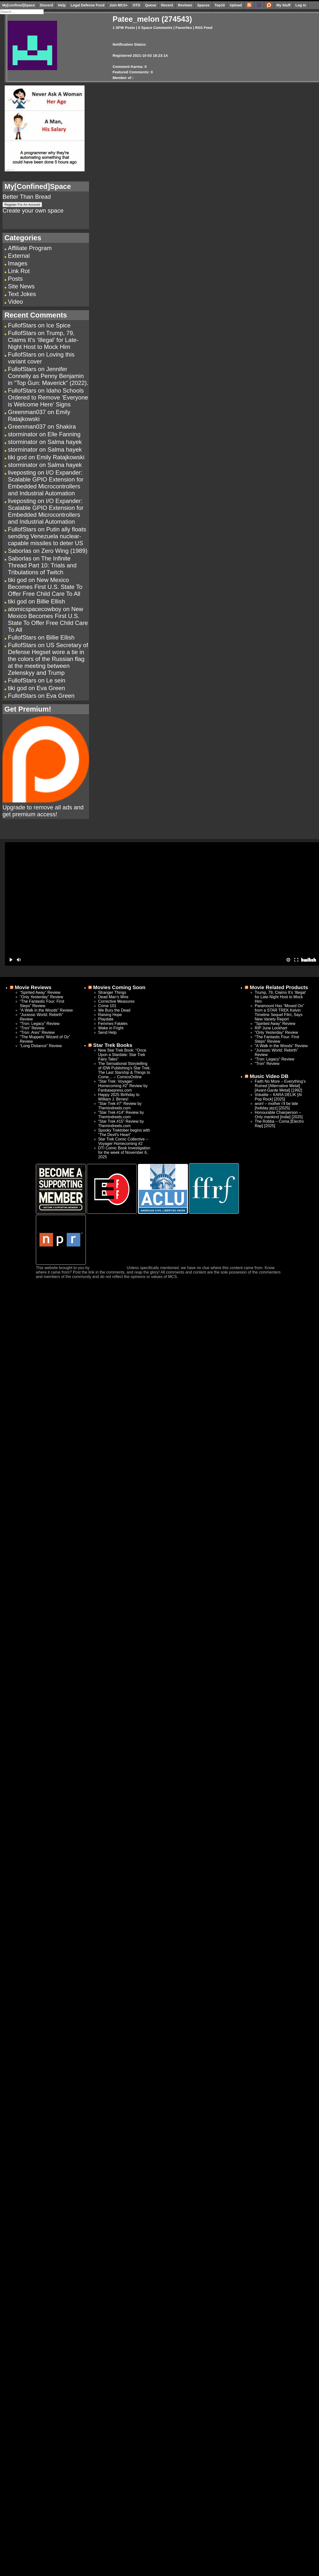 The width and height of the screenshot is (319, 2576). I want to click on Spaces, so click(203, 5).